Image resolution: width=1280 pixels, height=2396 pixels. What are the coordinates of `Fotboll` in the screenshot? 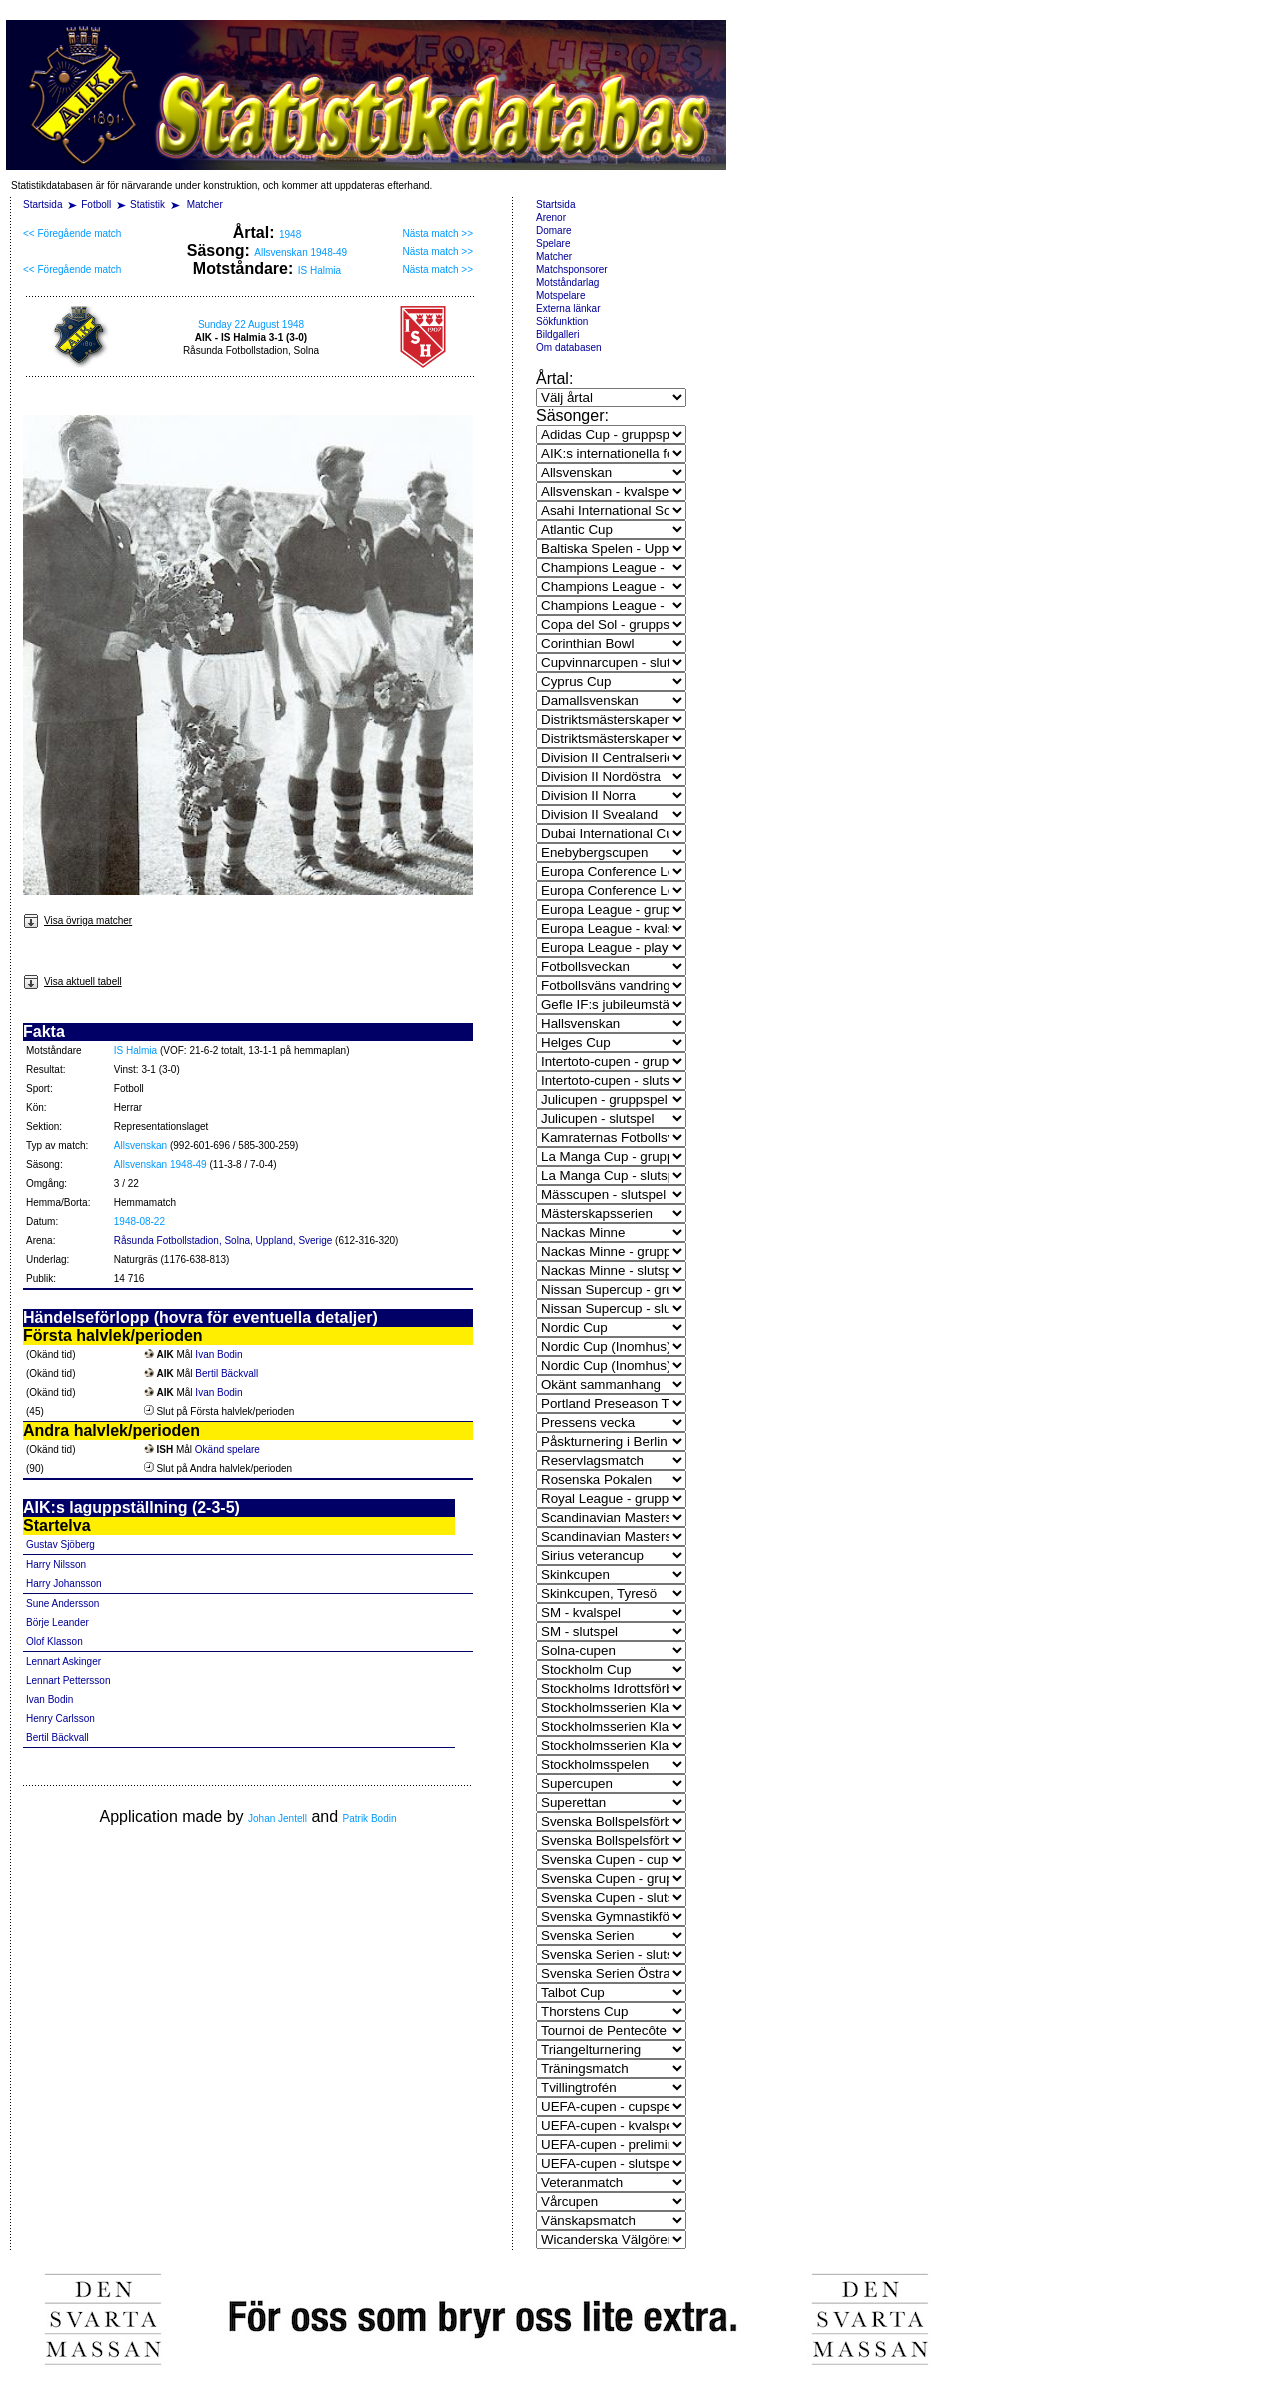 It's located at (96, 204).